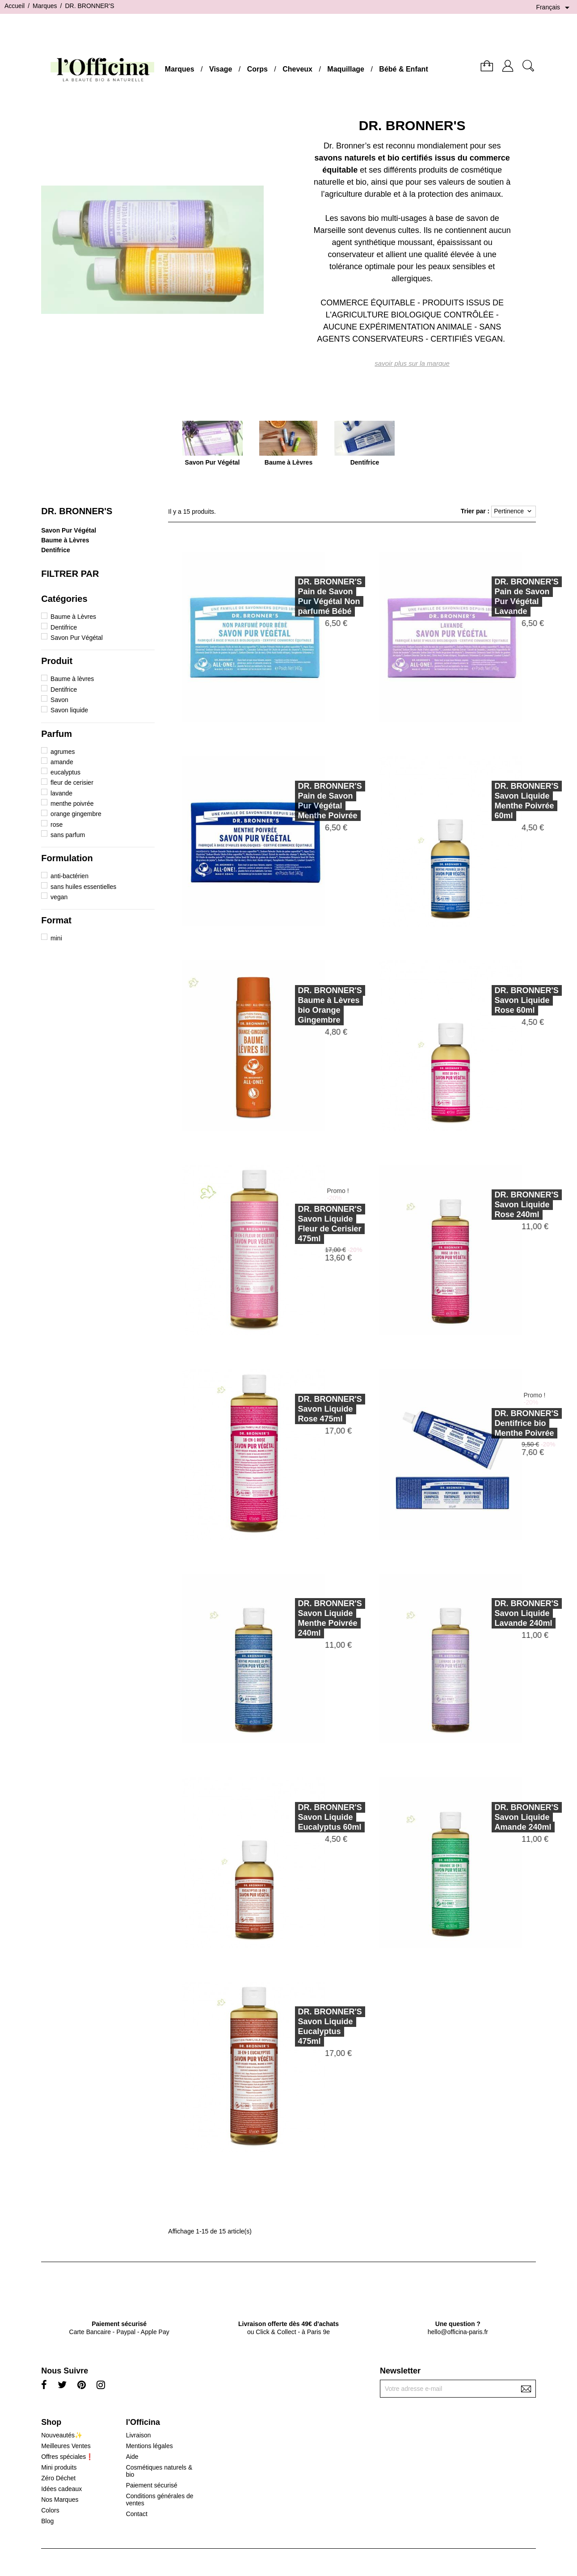  Describe the element at coordinates (297, 69) in the screenshot. I see `Cheveux` at that location.